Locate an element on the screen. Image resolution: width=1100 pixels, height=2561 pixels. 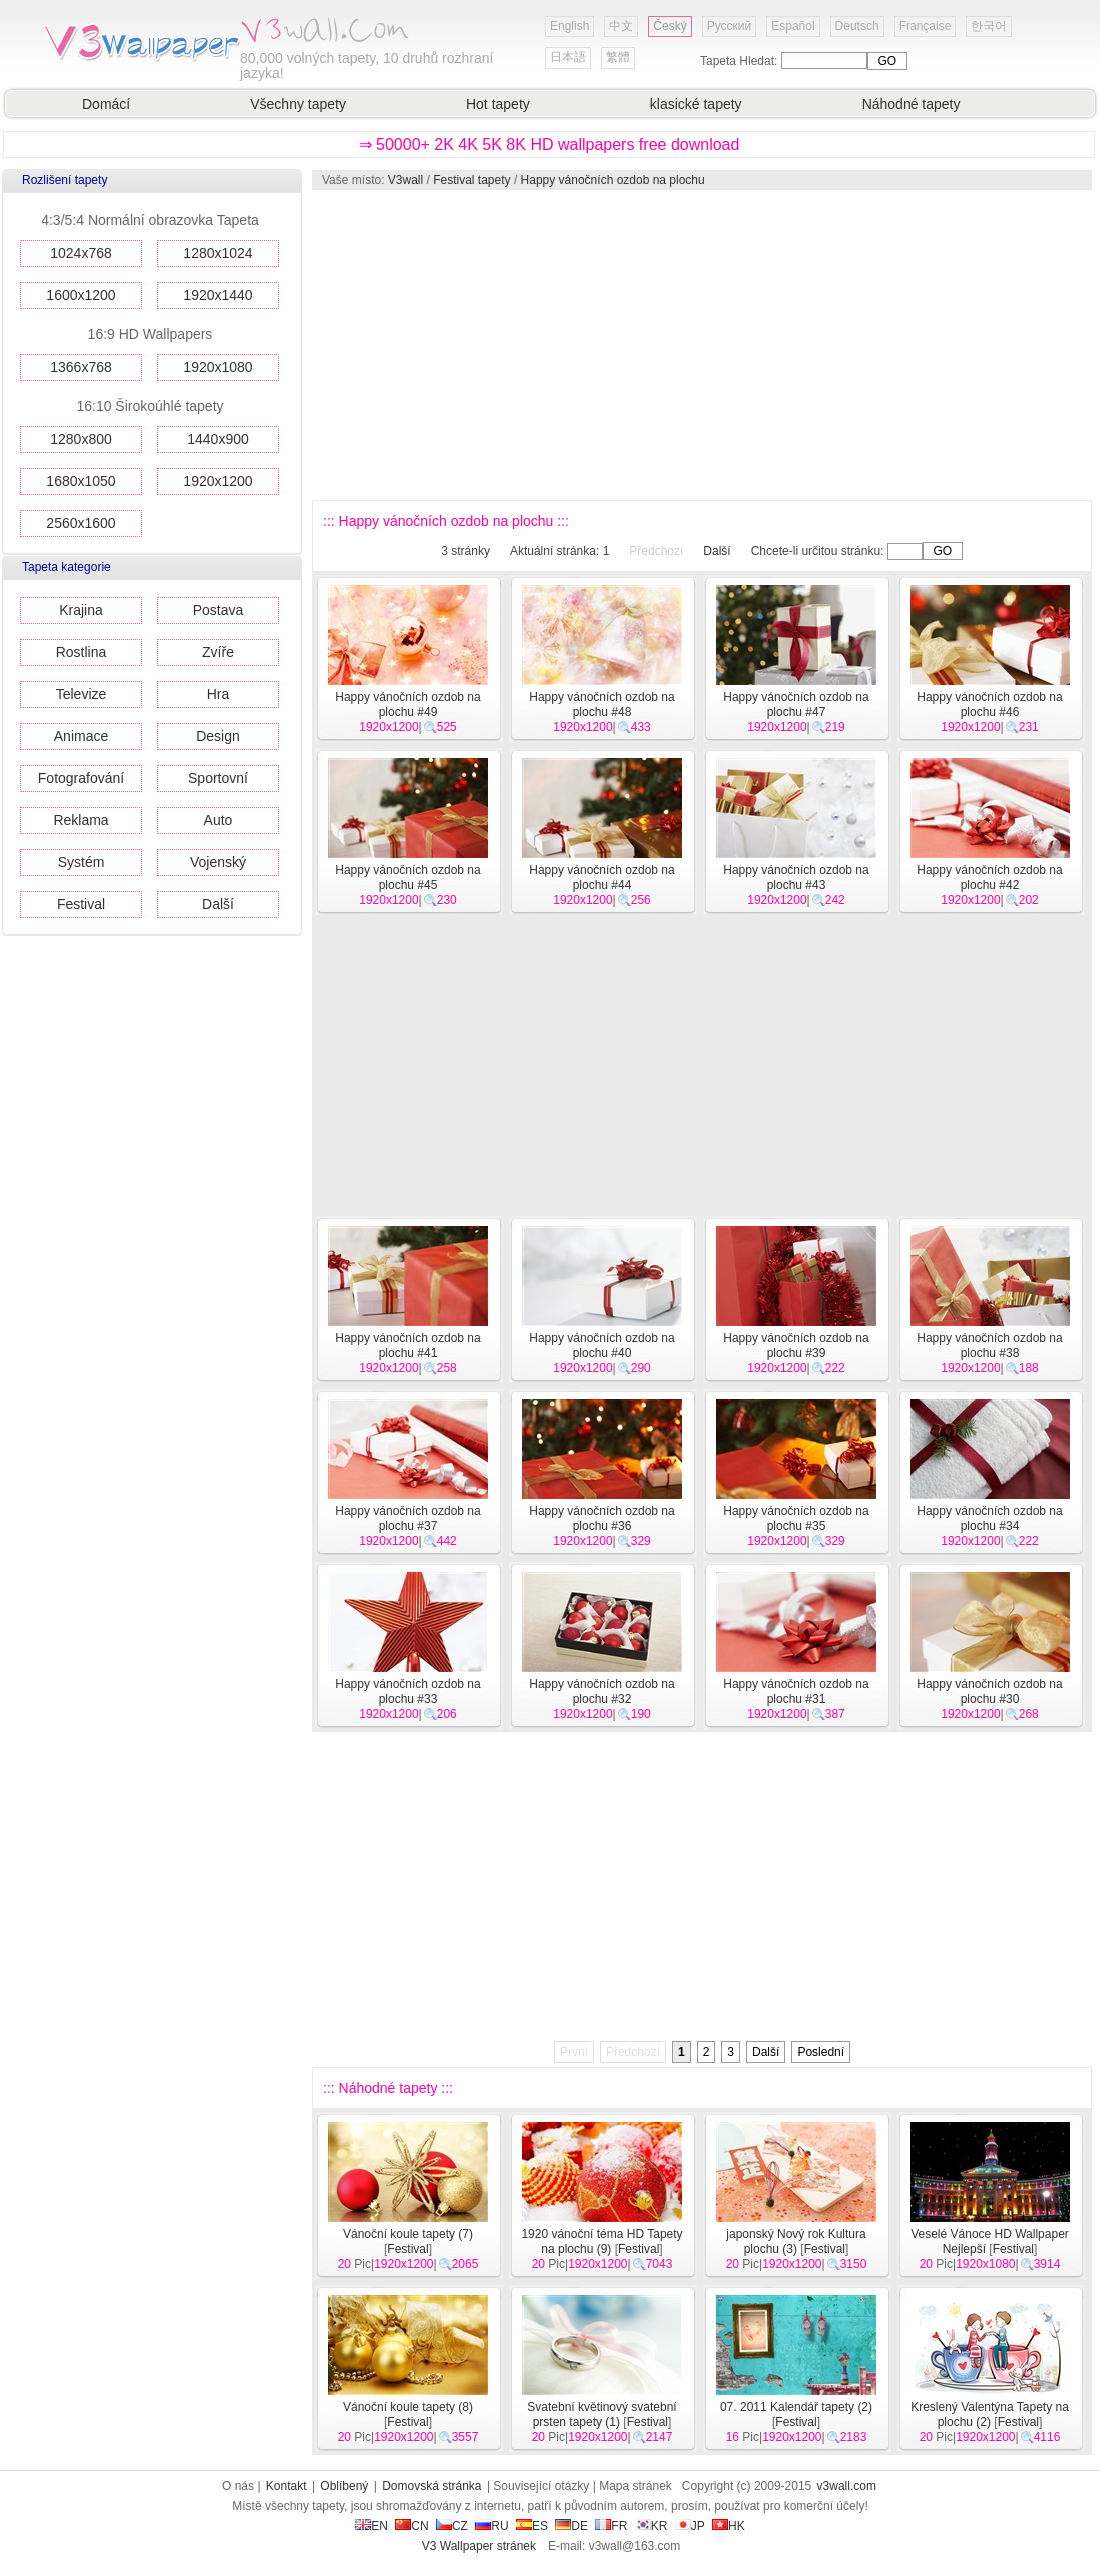
Domovská stránka is located at coordinates (431, 2486).